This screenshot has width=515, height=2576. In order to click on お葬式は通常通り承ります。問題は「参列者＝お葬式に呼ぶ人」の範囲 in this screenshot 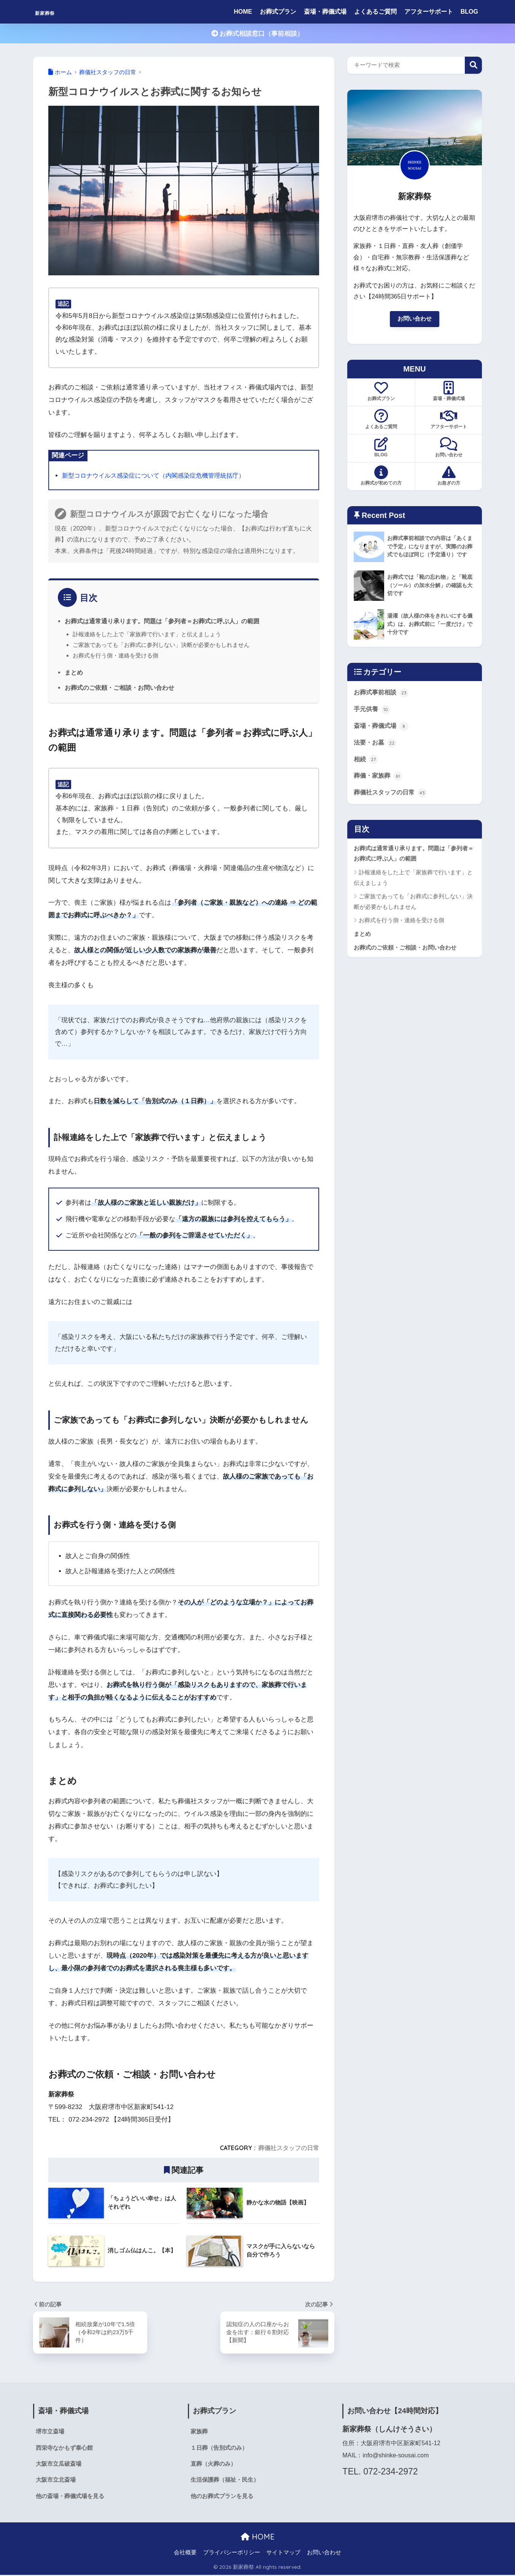, I will do `click(162, 620)`.